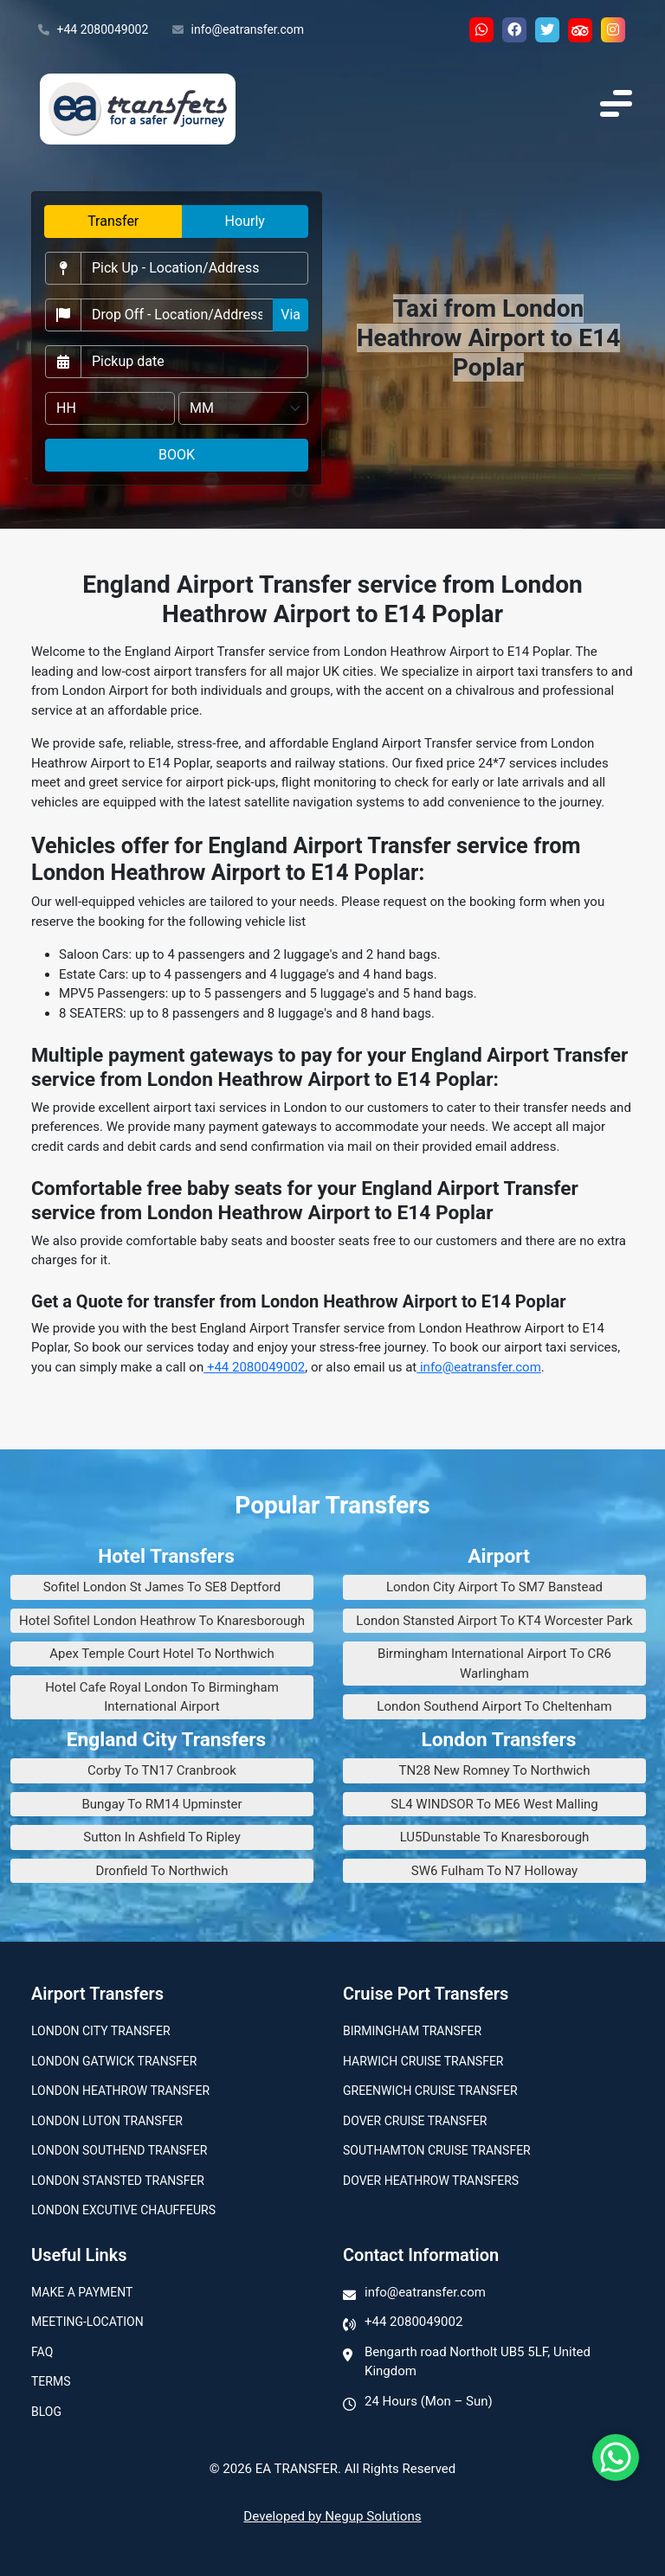 This screenshot has width=665, height=2576. What do you see at coordinates (494, 1663) in the screenshot?
I see `Birmingham International Airport To CR6 Warlingham` at bounding box center [494, 1663].